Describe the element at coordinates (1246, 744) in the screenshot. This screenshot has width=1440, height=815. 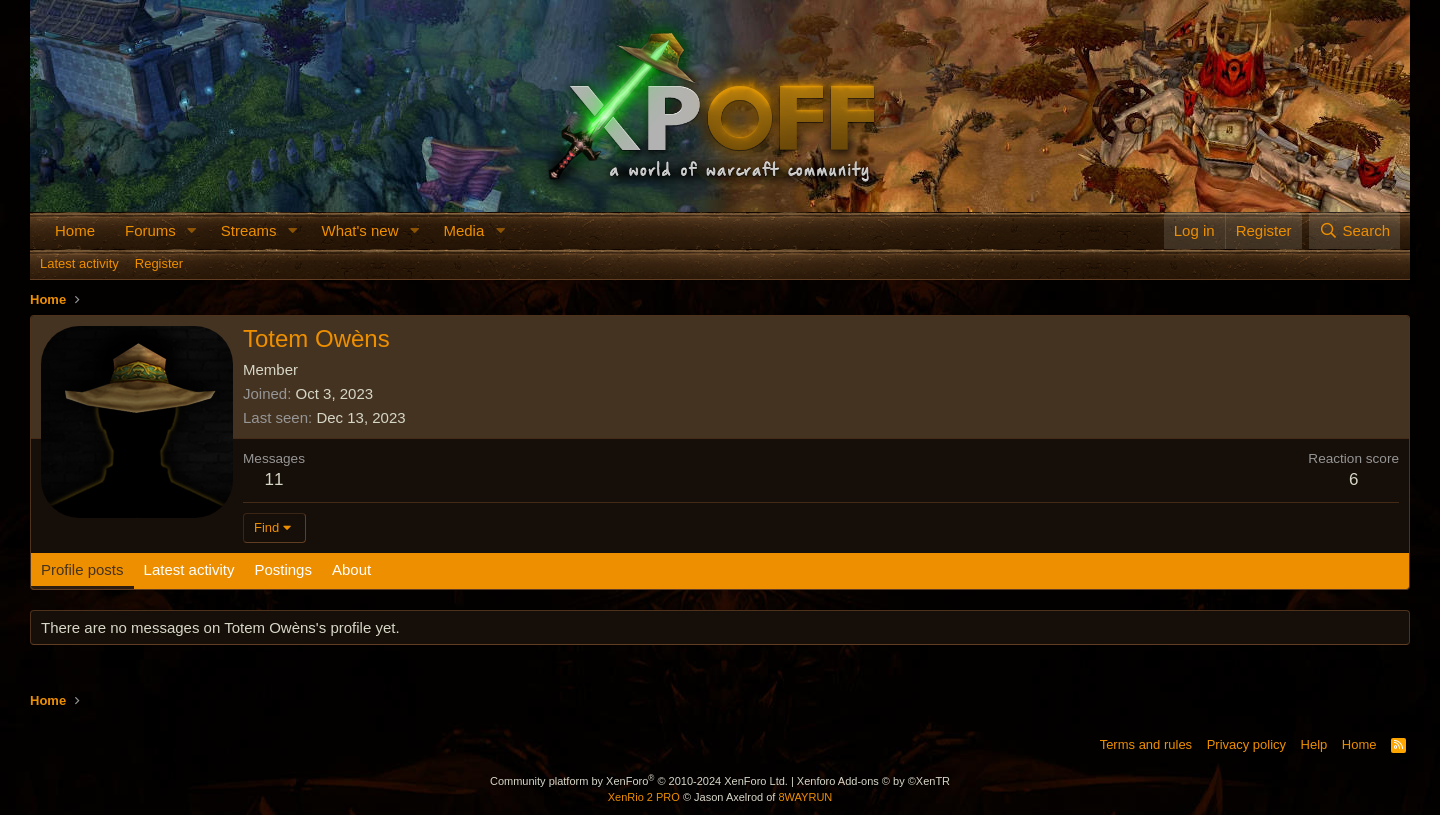
I see `Privacy policy` at that location.